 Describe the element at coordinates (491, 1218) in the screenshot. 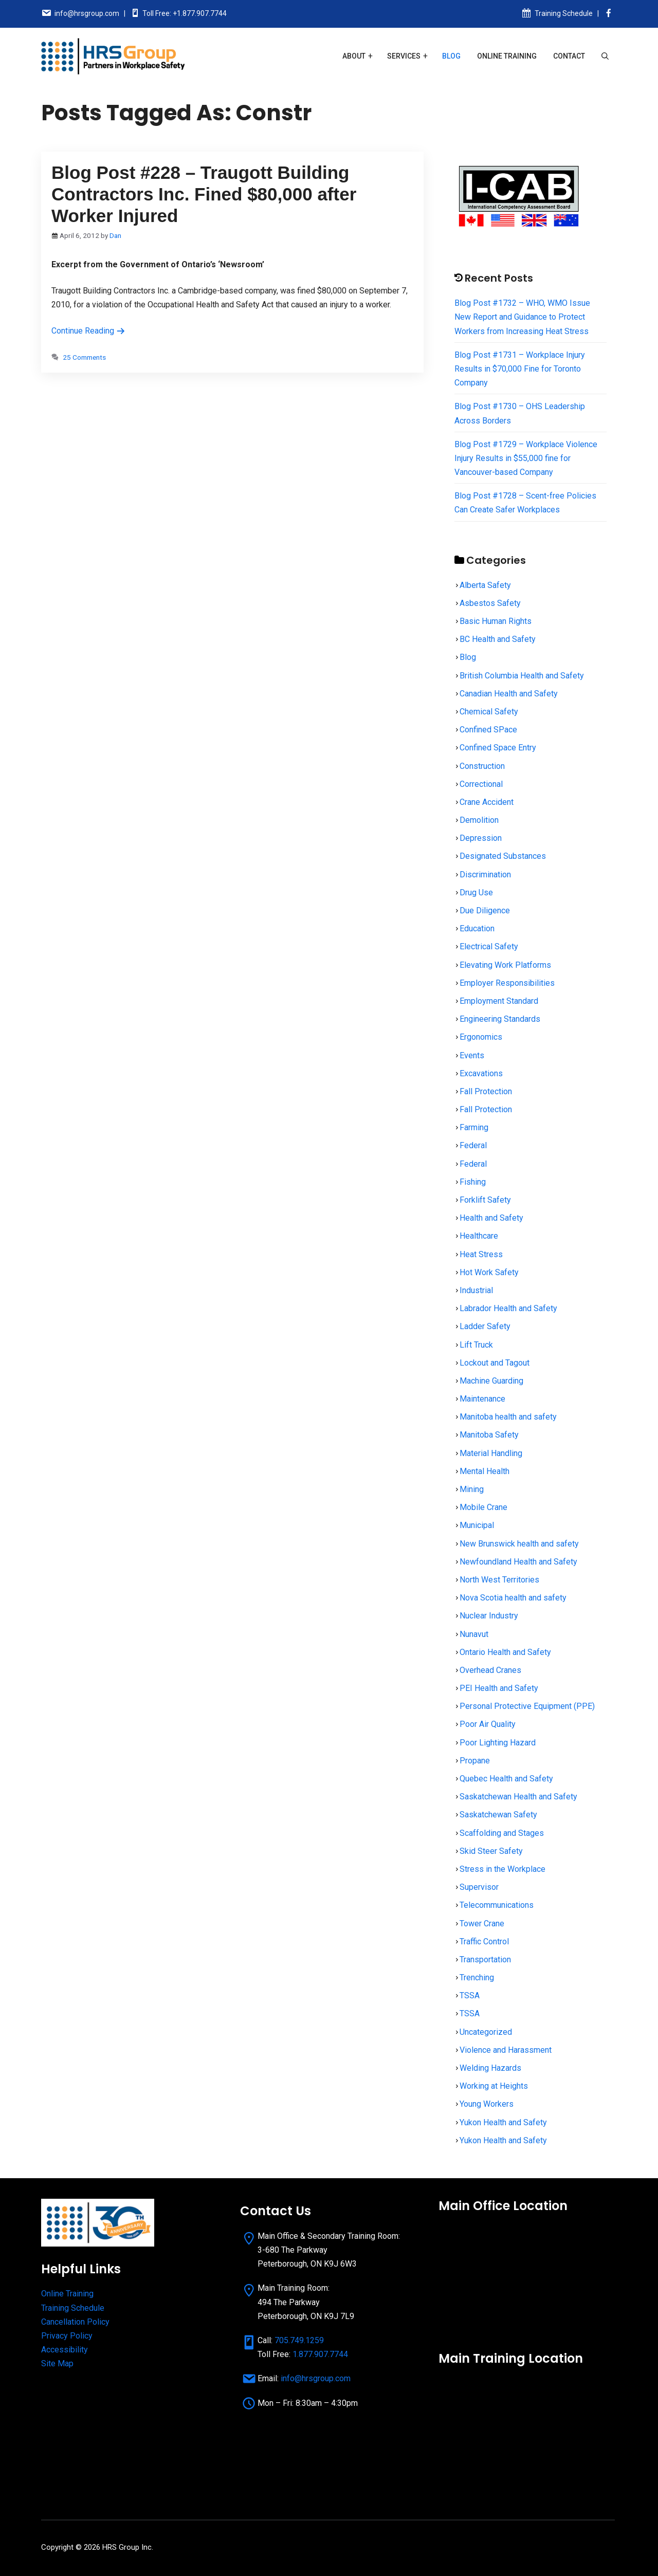

I see `Health and Safety` at that location.